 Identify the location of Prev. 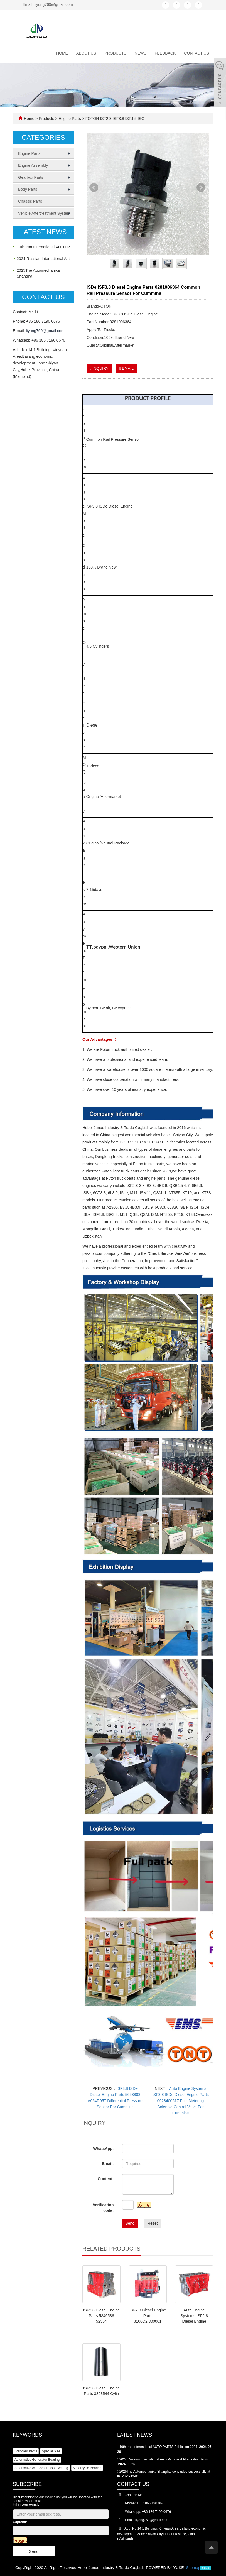
(94, 190).